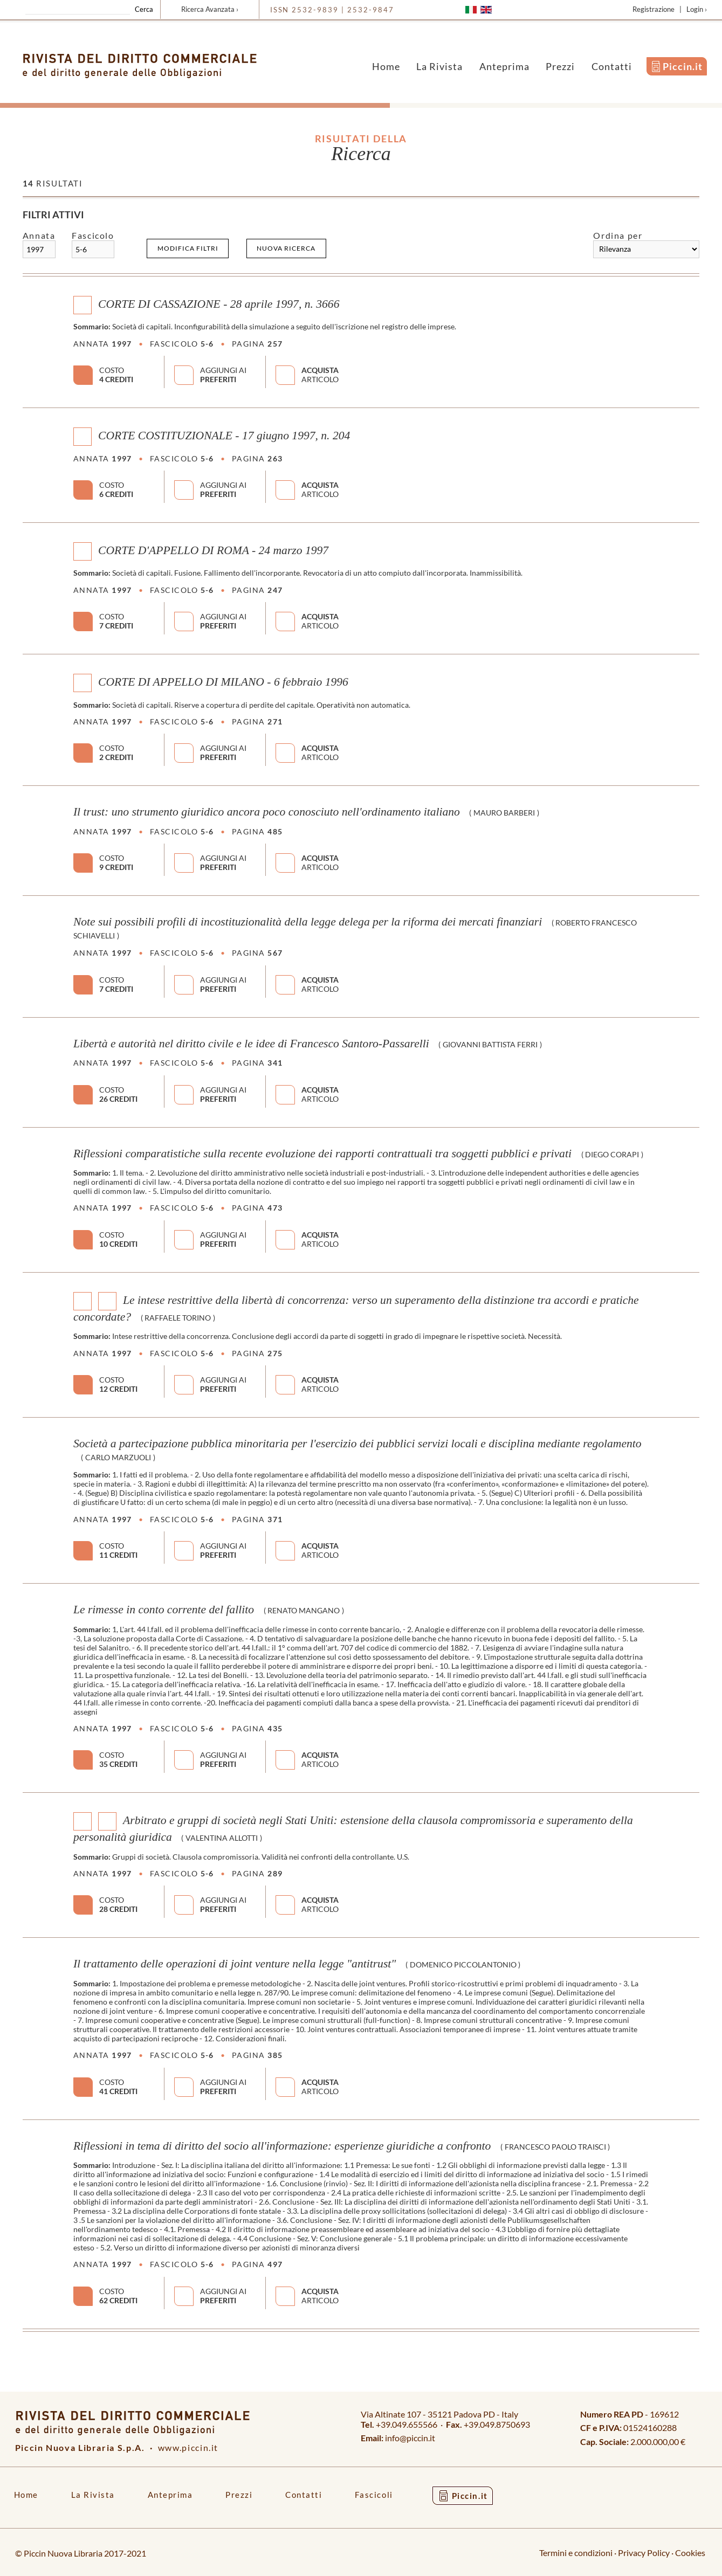 Image resolution: width=722 pixels, height=2576 pixels. I want to click on Modifica filtri, so click(187, 248).